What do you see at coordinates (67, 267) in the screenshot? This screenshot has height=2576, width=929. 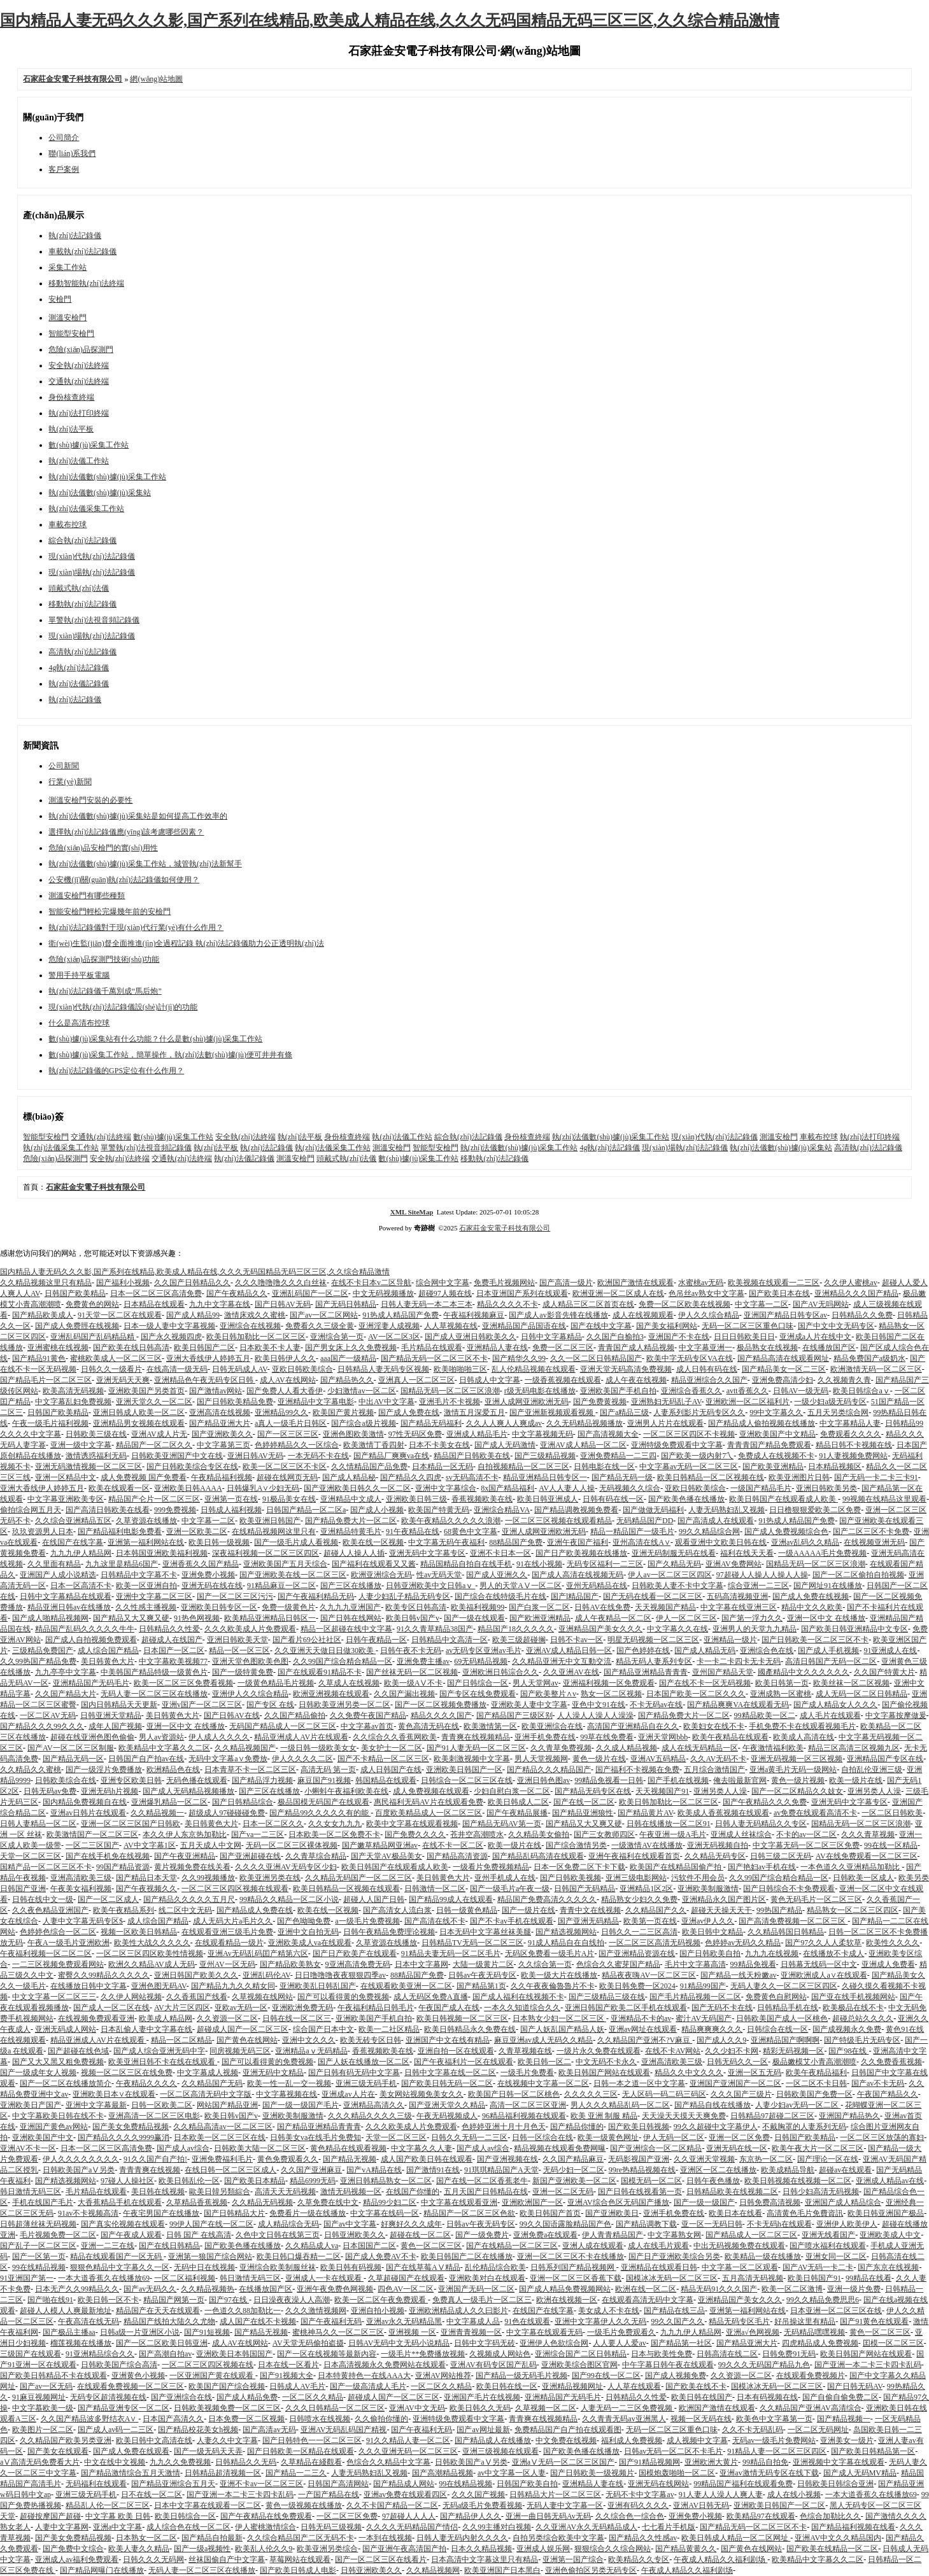 I see `采集工作站` at bounding box center [67, 267].